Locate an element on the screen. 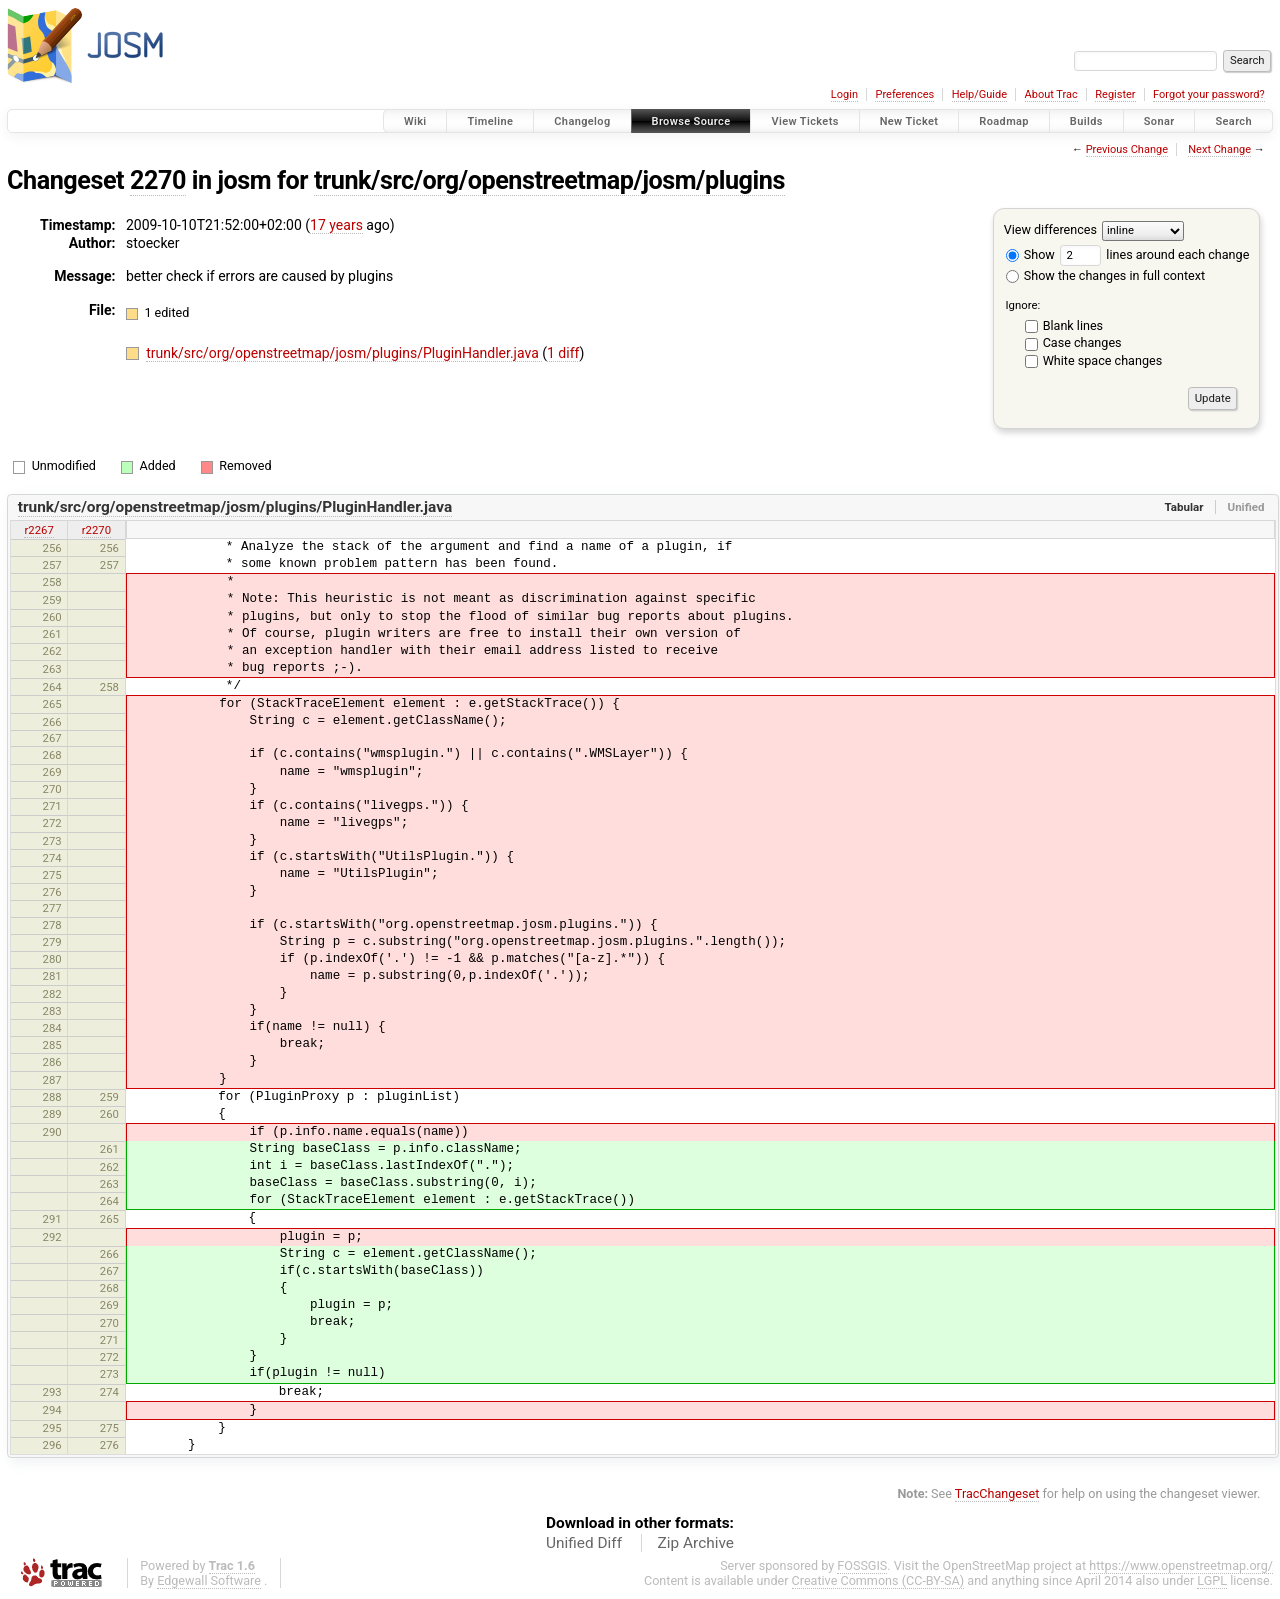 This screenshot has height=1599, width=1280. LGPL is located at coordinates (1212, 1580).